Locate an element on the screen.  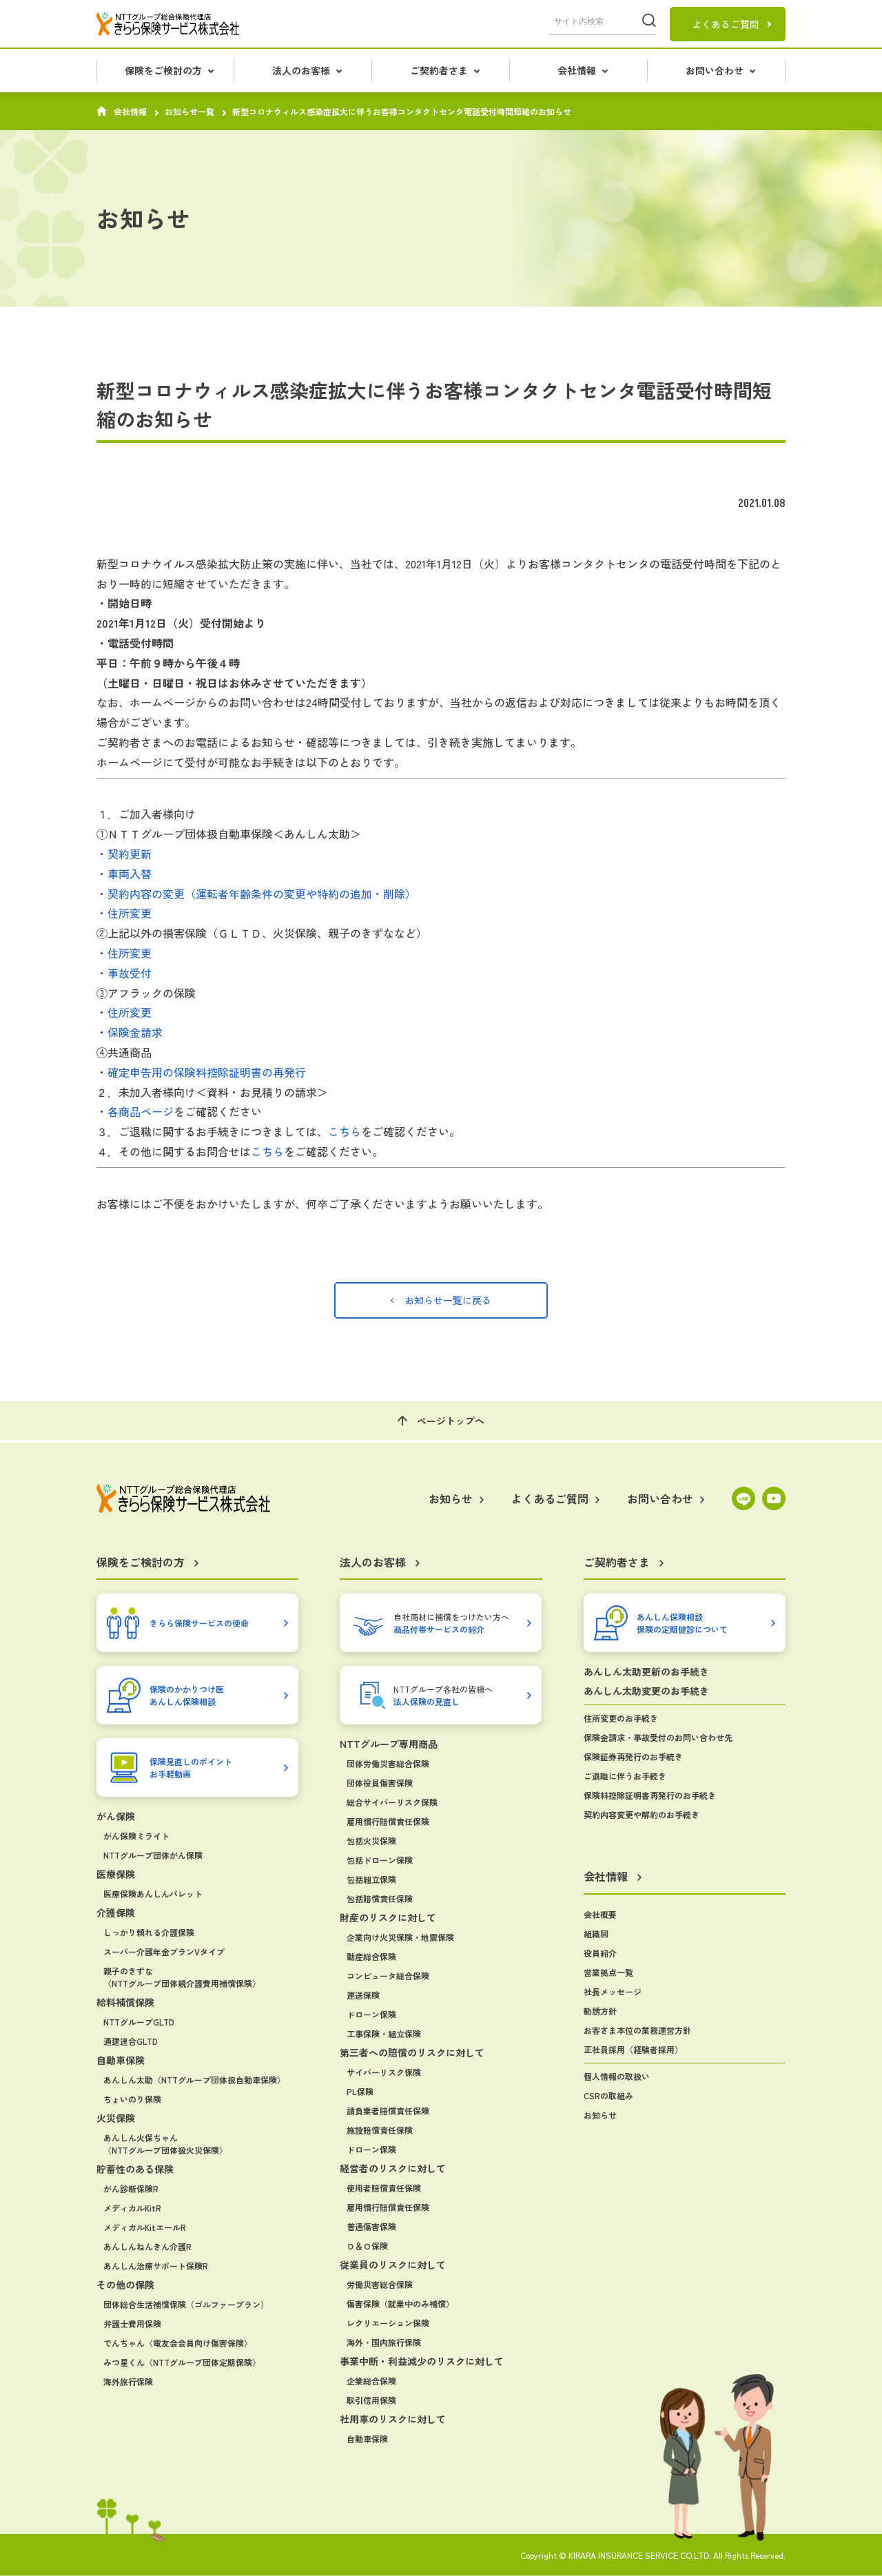
事故受付 is located at coordinates (129, 973).